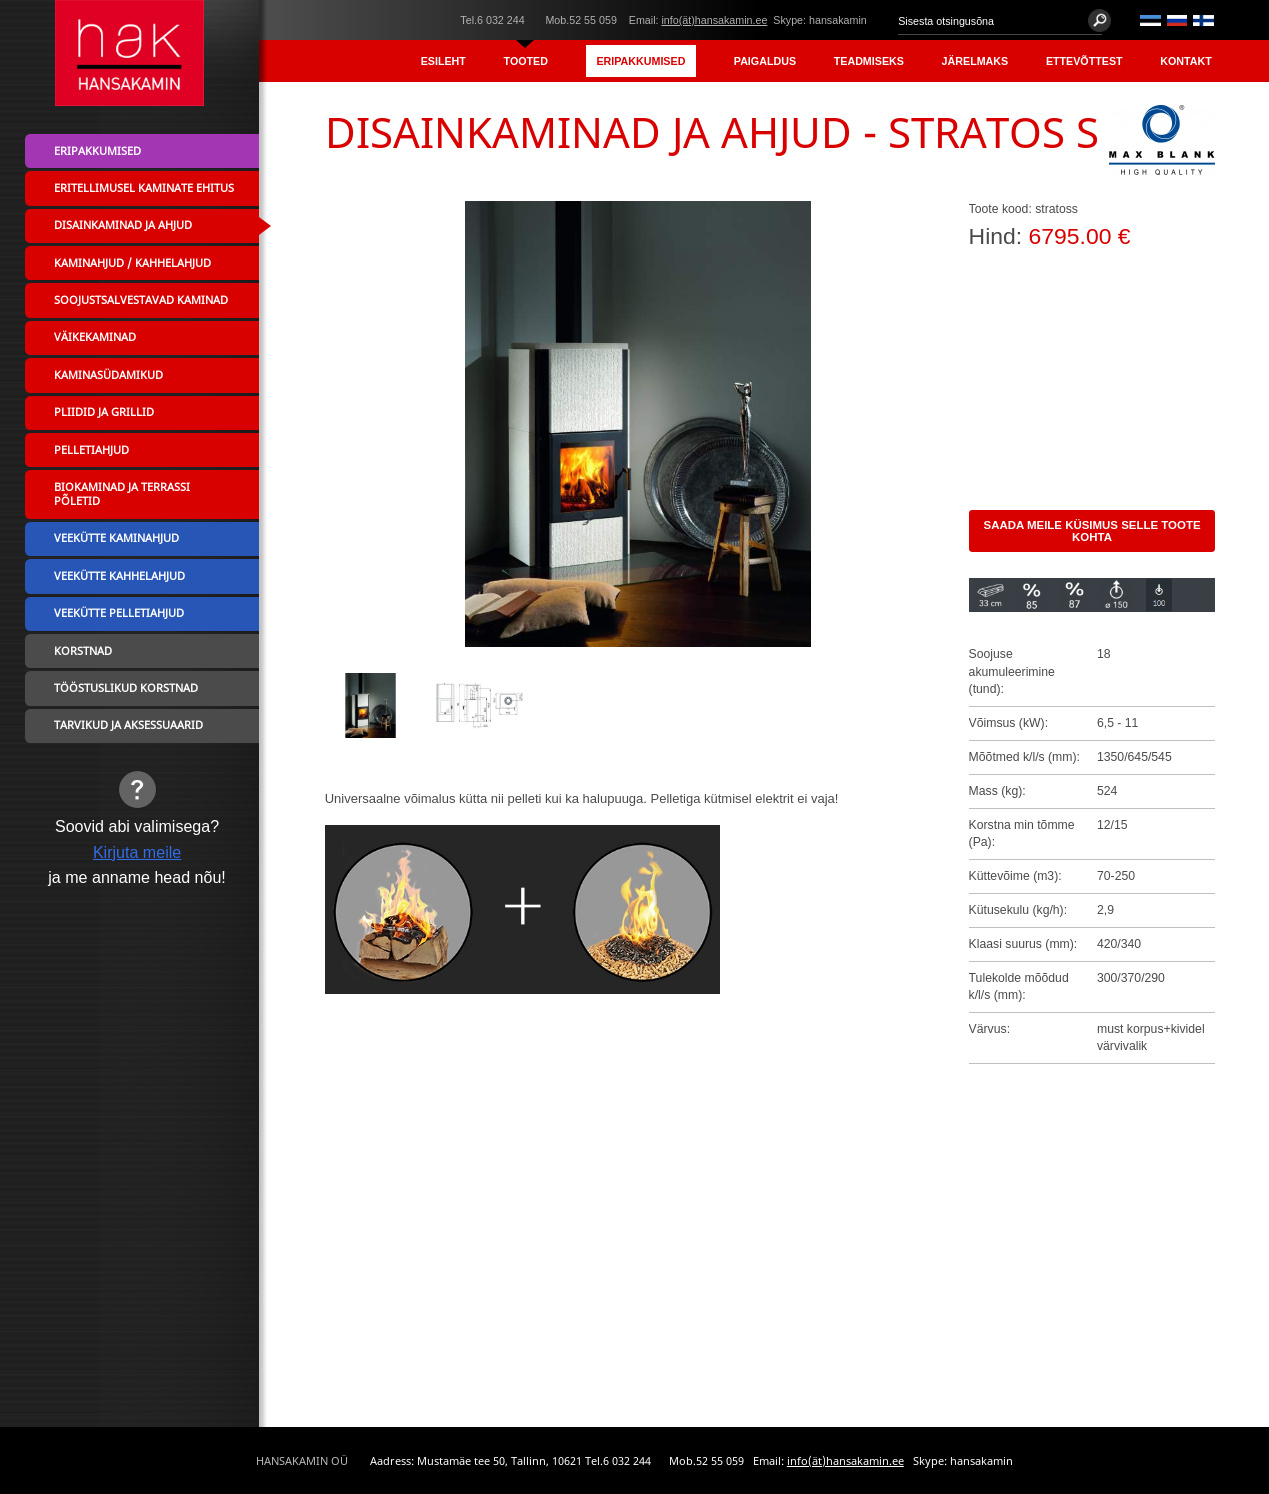  Describe the element at coordinates (122, 494) in the screenshot. I see `Biokaminad ja terrassi põletid [menuitem]` at that location.